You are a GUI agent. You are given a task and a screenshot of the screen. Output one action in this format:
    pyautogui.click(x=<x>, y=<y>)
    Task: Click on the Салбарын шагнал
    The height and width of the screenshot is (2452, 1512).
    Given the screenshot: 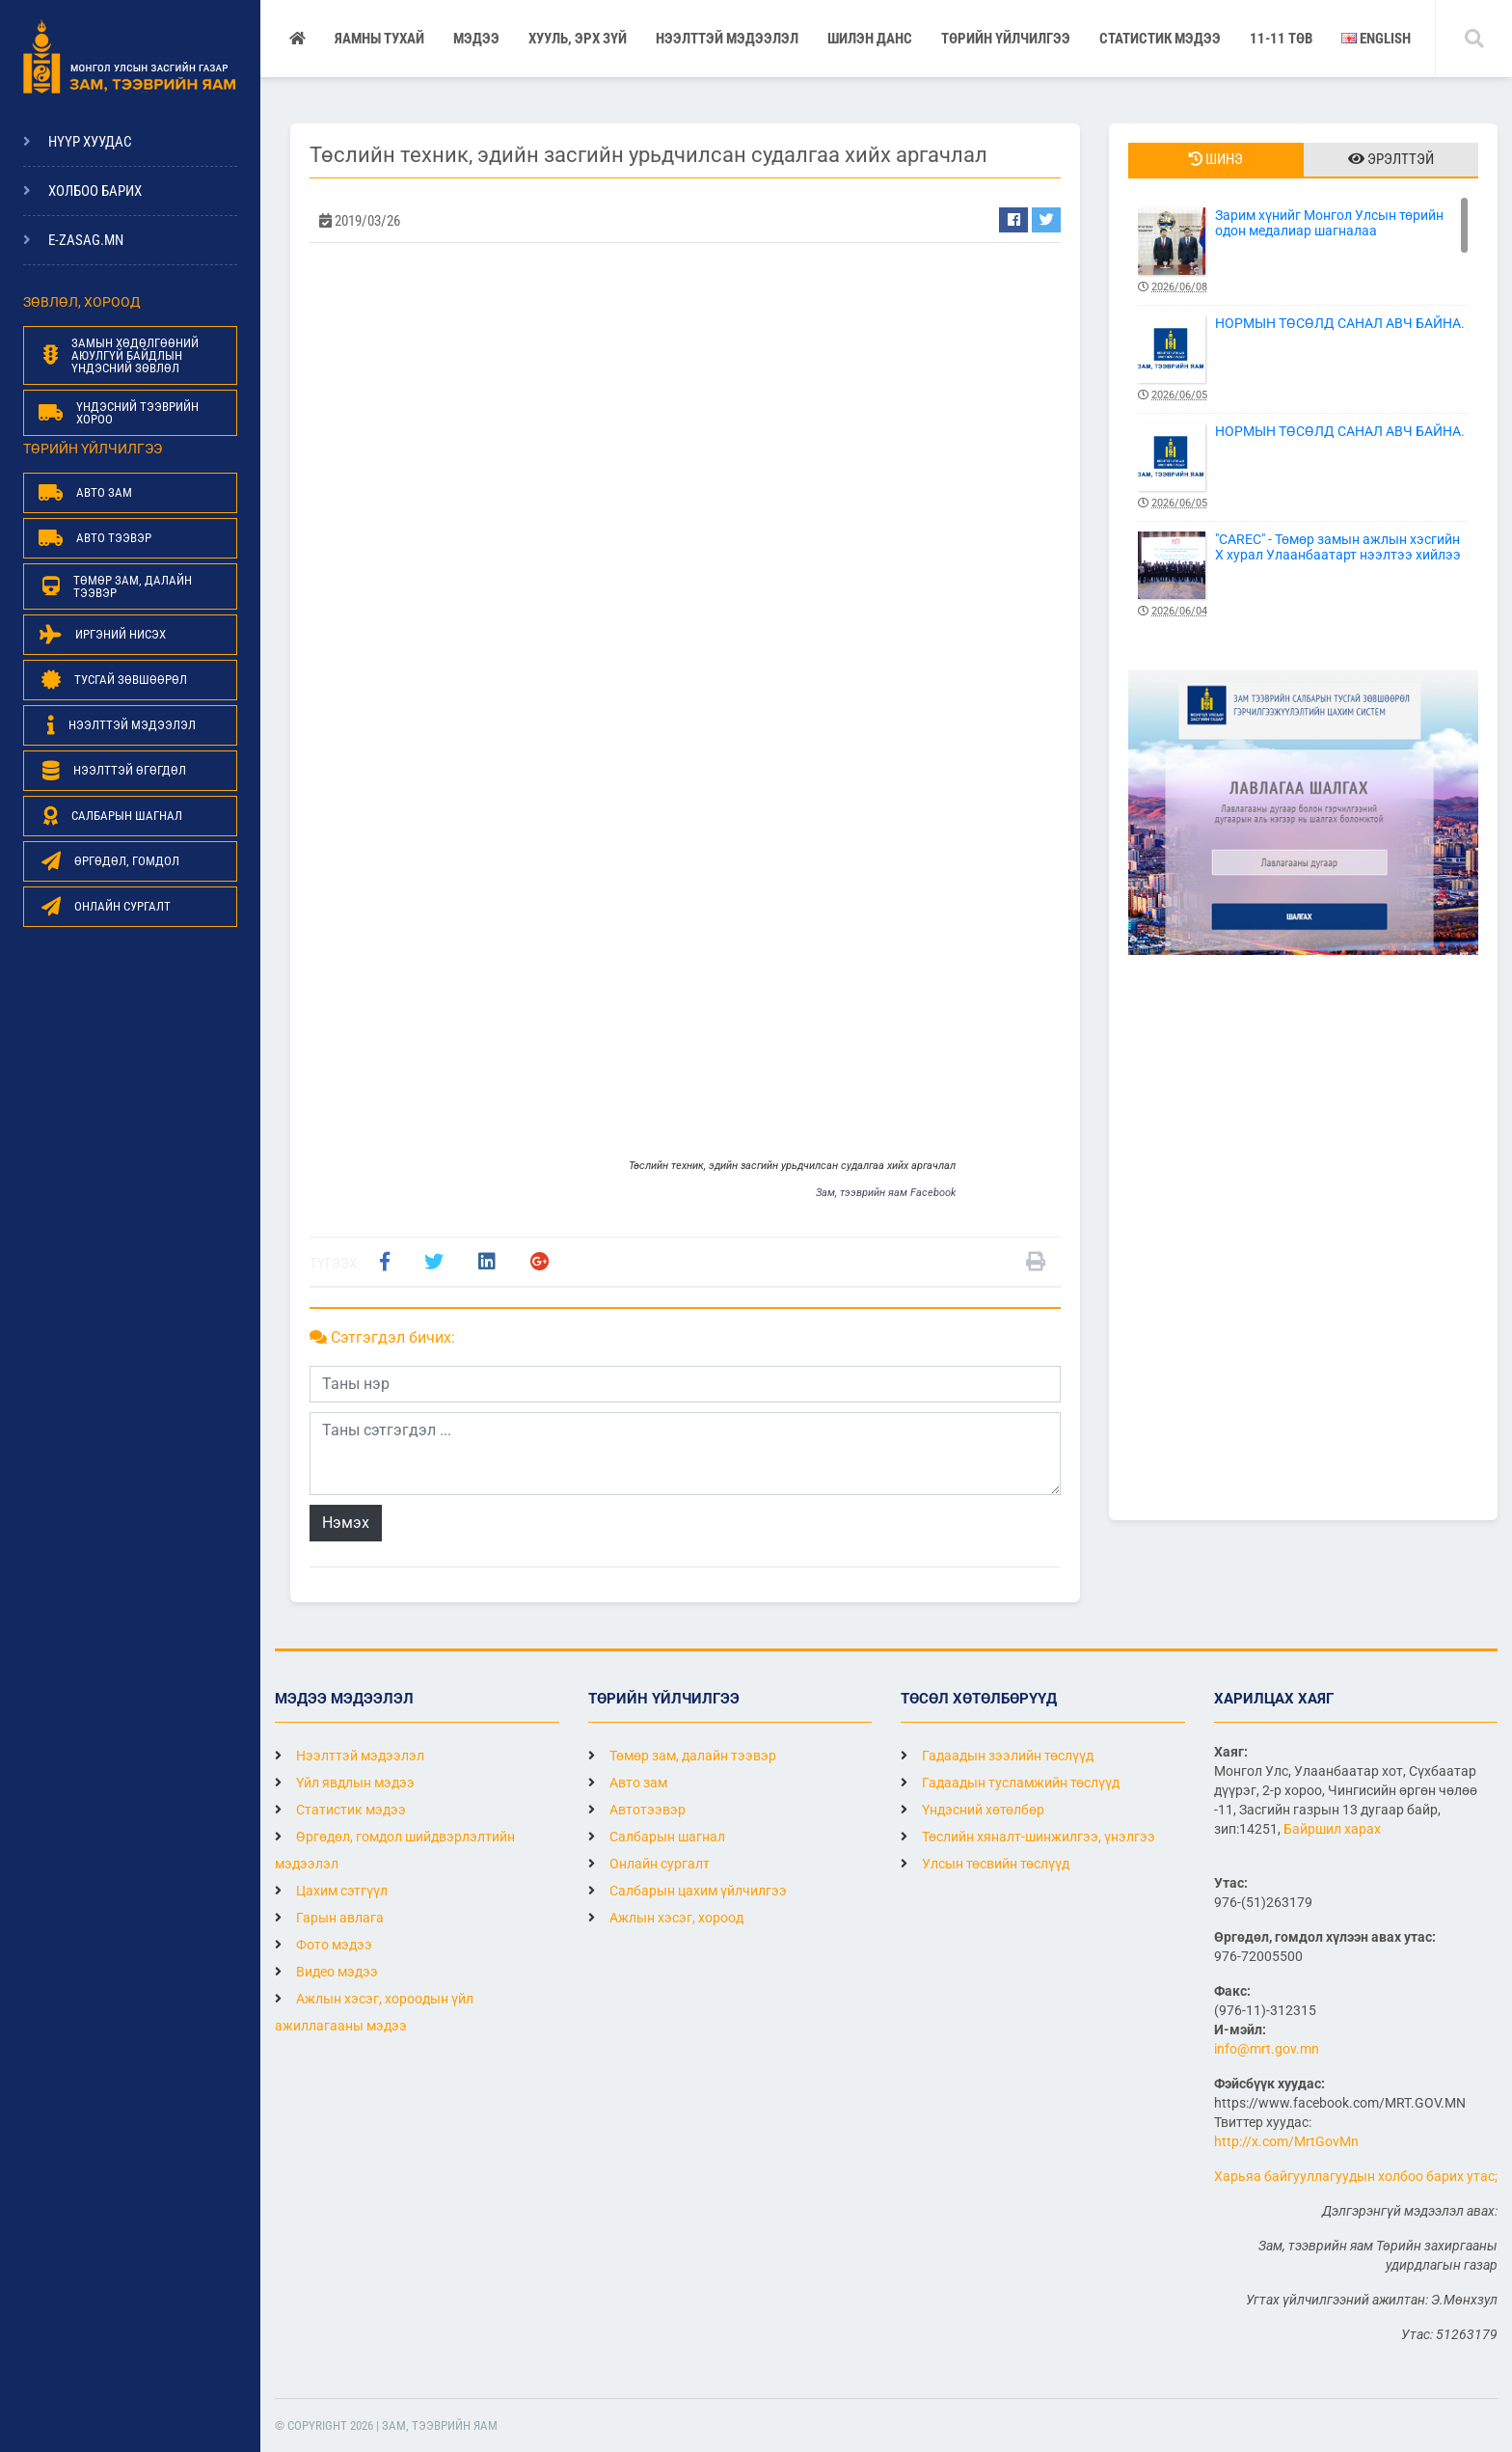 What is the action you would take?
    pyautogui.click(x=656, y=1836)
    